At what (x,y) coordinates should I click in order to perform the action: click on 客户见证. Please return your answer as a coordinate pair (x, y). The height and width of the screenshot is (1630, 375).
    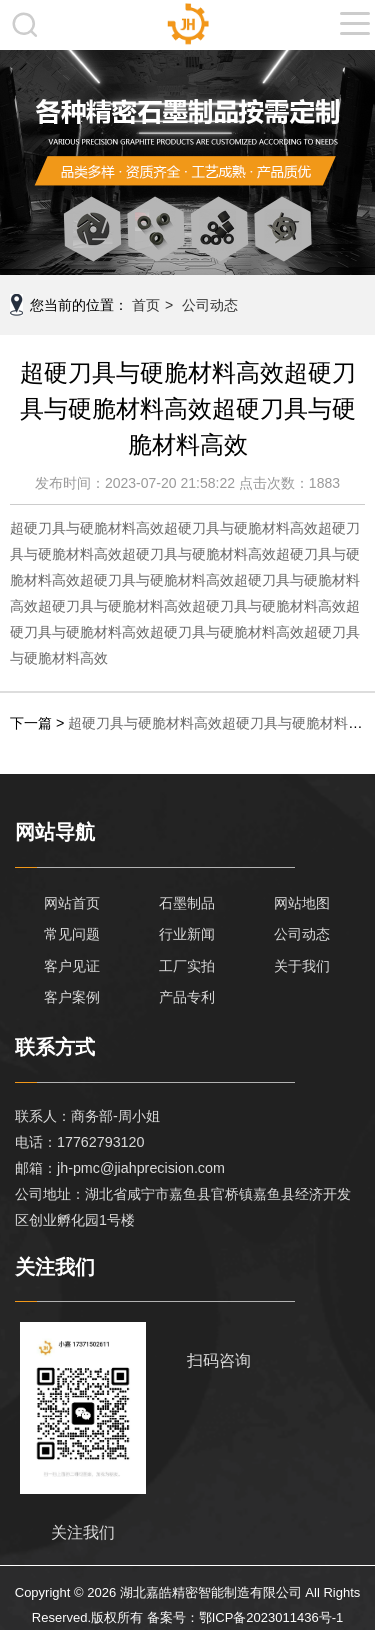
    Looking at the image, I should click on (72, 966).